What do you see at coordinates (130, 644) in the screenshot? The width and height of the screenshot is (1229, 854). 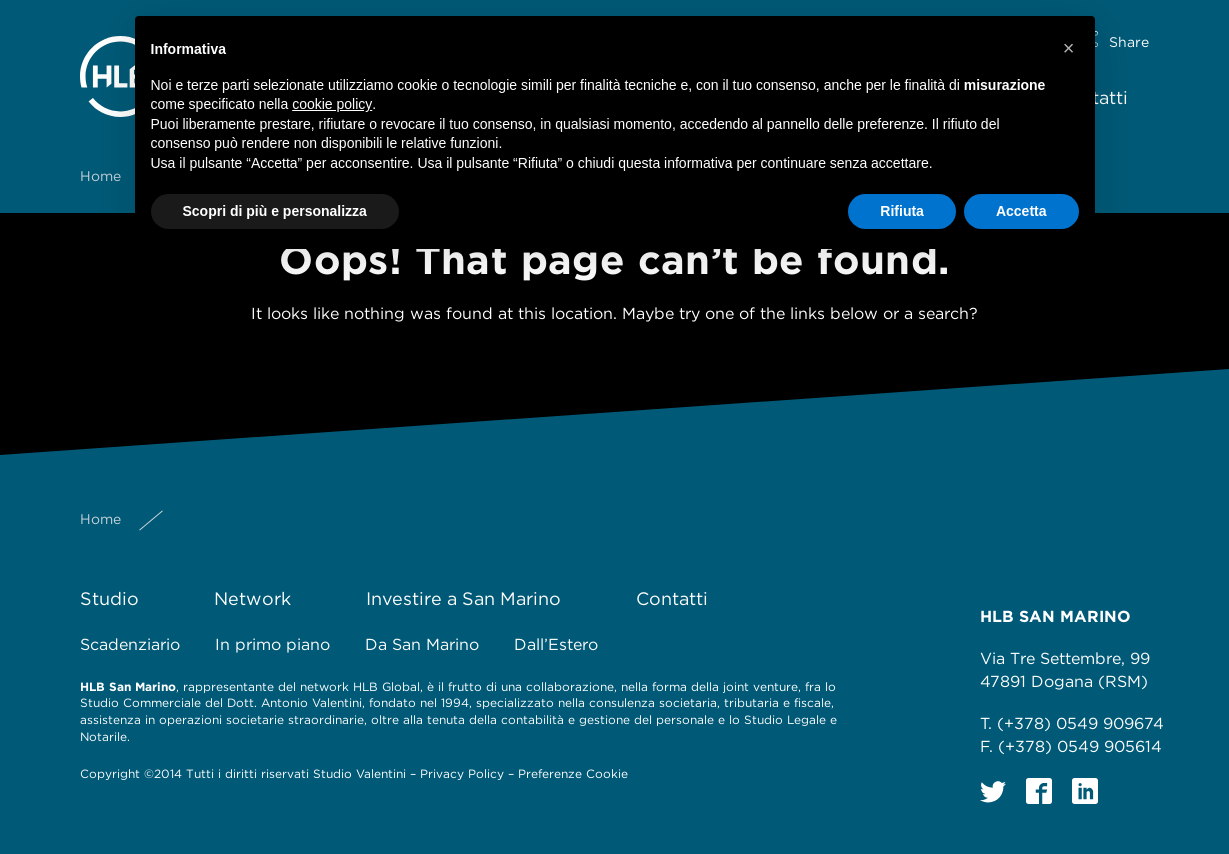 I see `Scadenziario` at bounding box center [130, 644].